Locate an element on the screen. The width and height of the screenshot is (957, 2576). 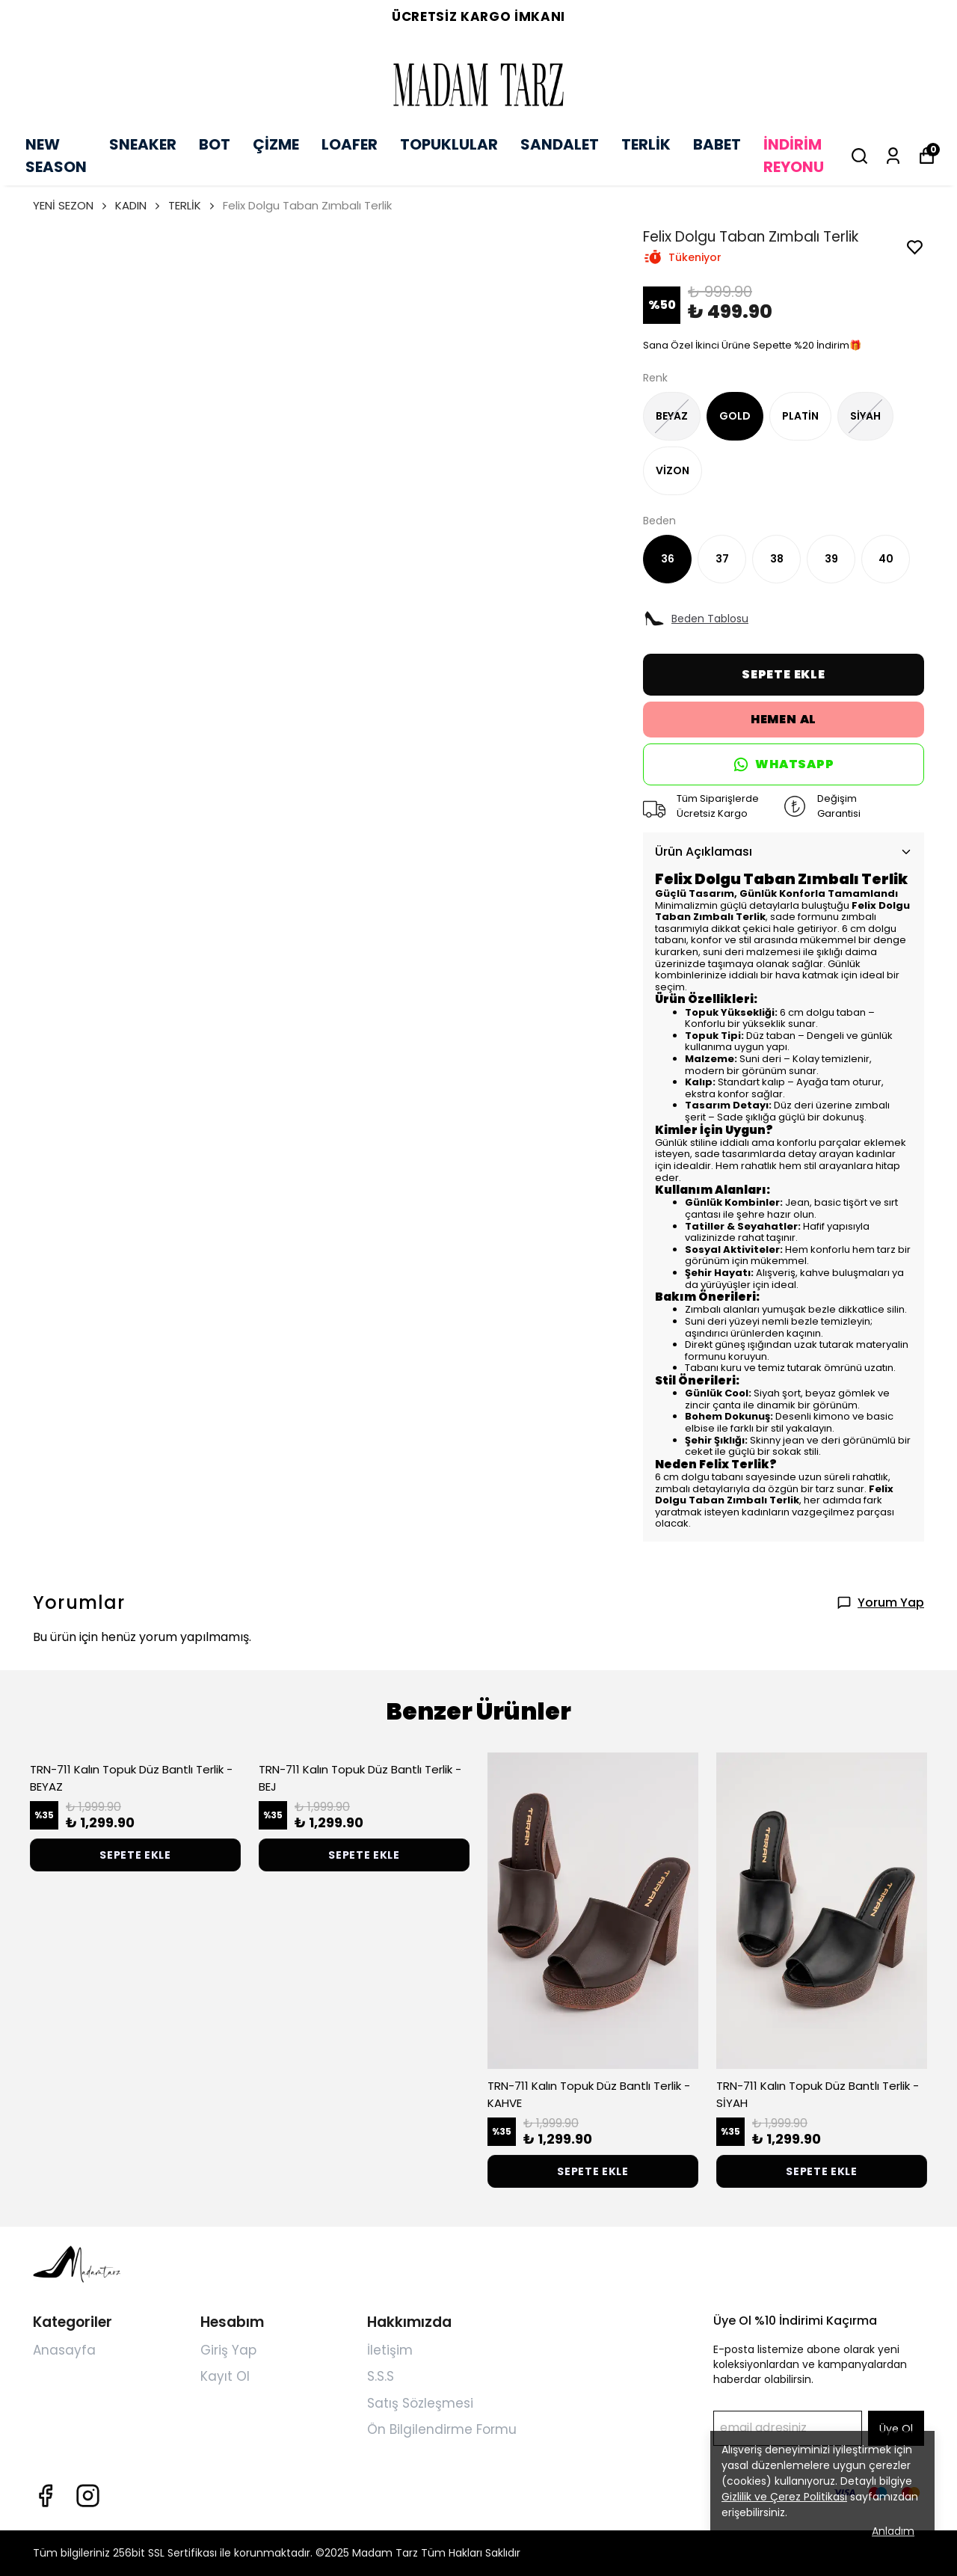
SNEAKER is located at coordinates (142, 144).